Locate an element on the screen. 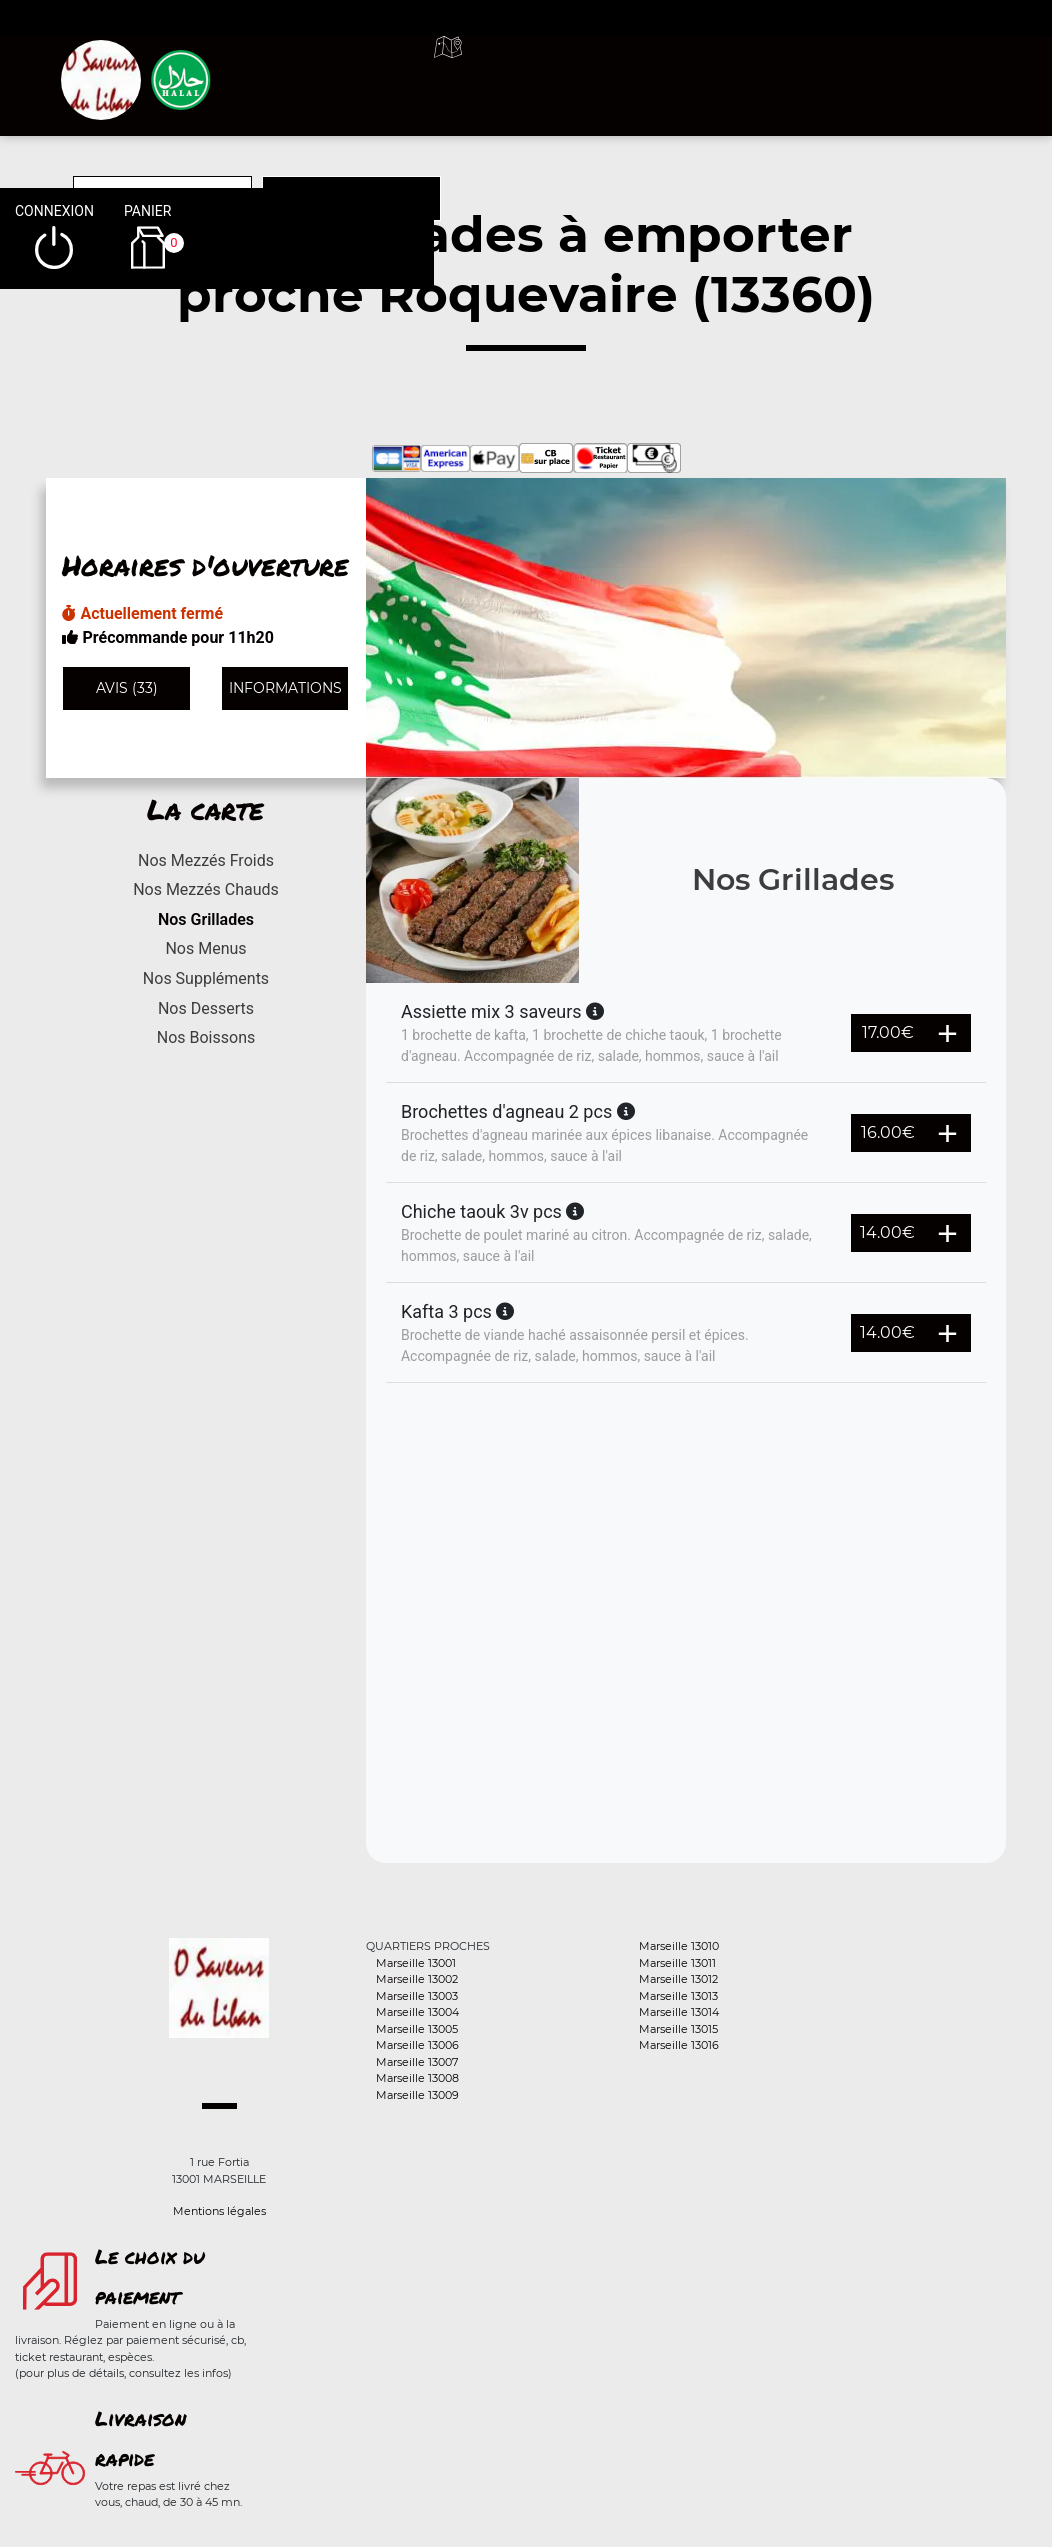 The width and height of the screenshot is (1052, 2547). Mentions légales is located at coordinates (219, 2211).